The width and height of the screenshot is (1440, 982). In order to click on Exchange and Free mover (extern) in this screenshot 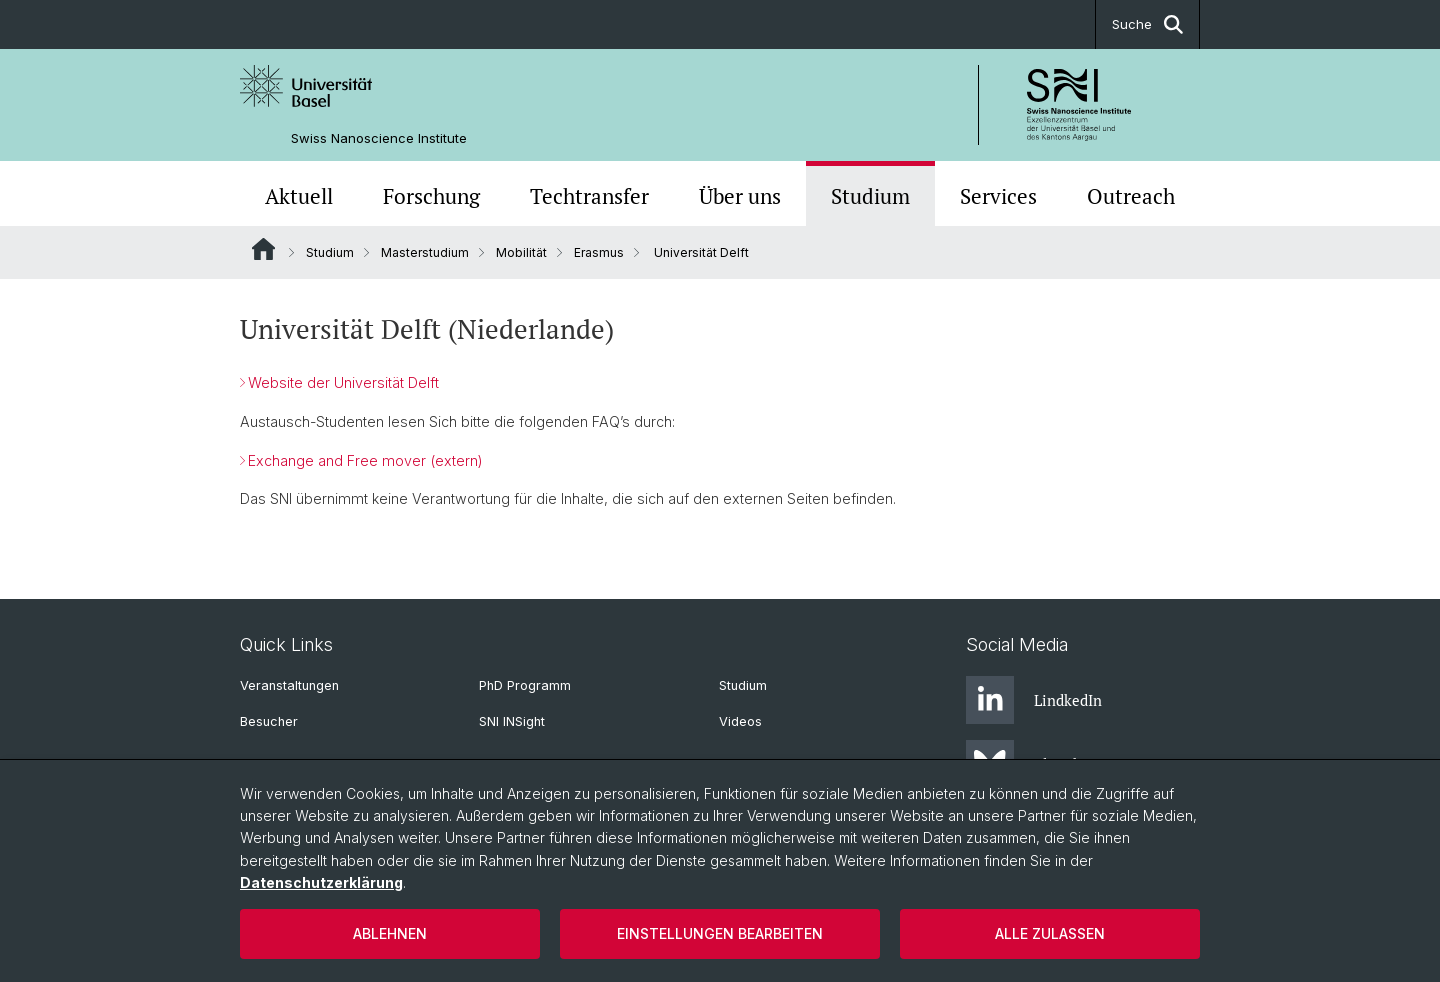, I will do `click(365, 460)`.